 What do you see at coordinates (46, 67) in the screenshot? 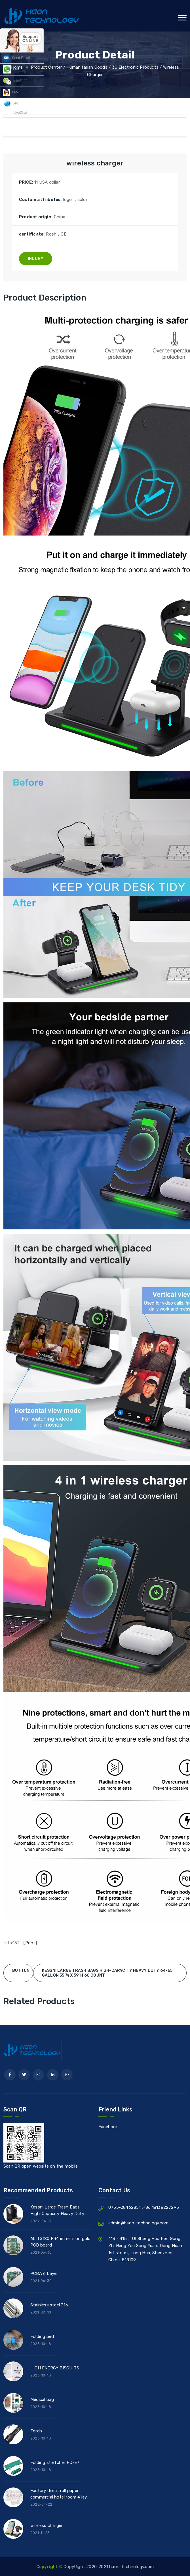
I see `Product Center` at bounding box center [46, 67].